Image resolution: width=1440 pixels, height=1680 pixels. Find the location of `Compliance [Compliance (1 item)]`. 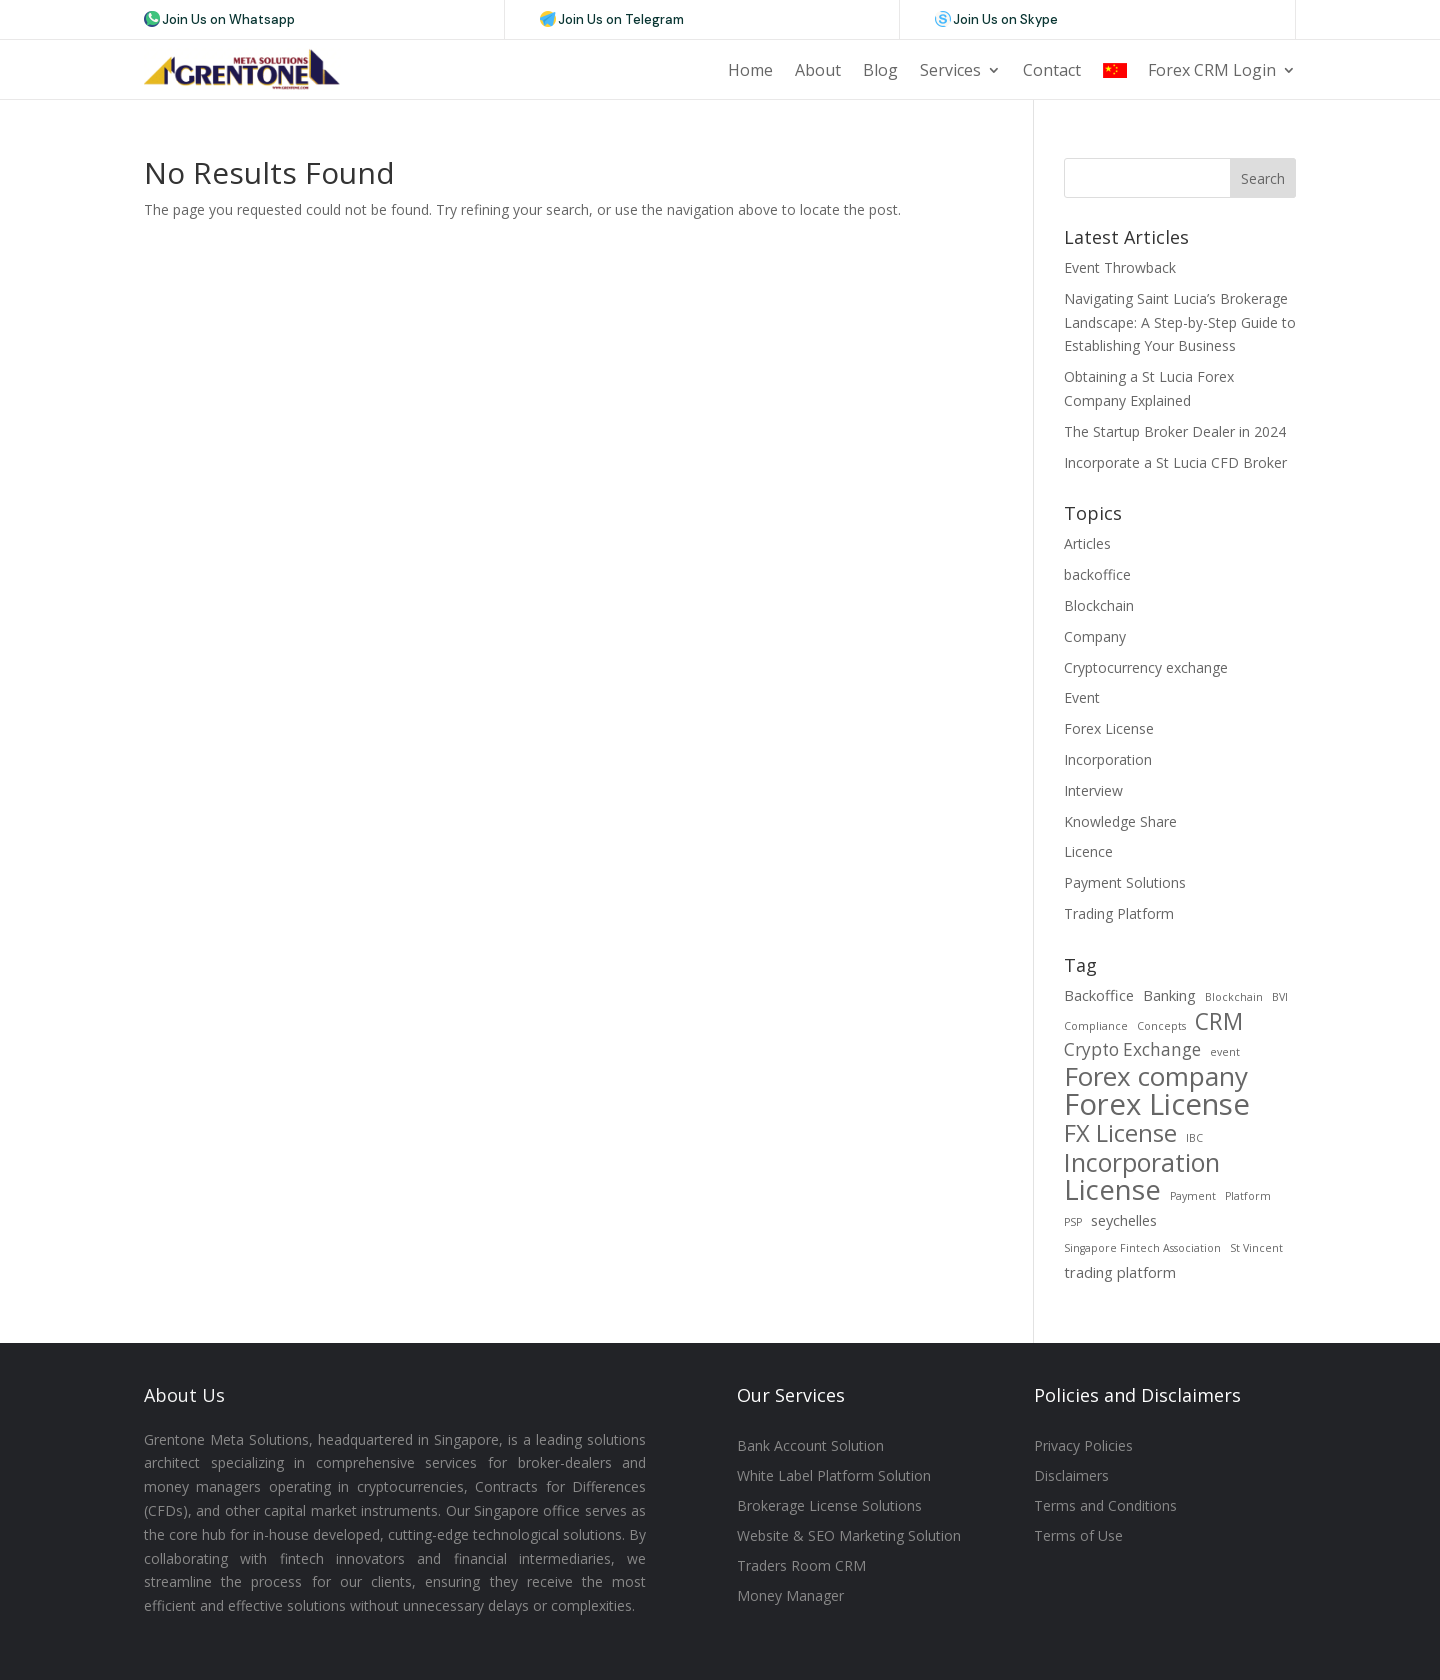

Compliance [Compliance (1 item)] is located at coordinates (1096, 1026).